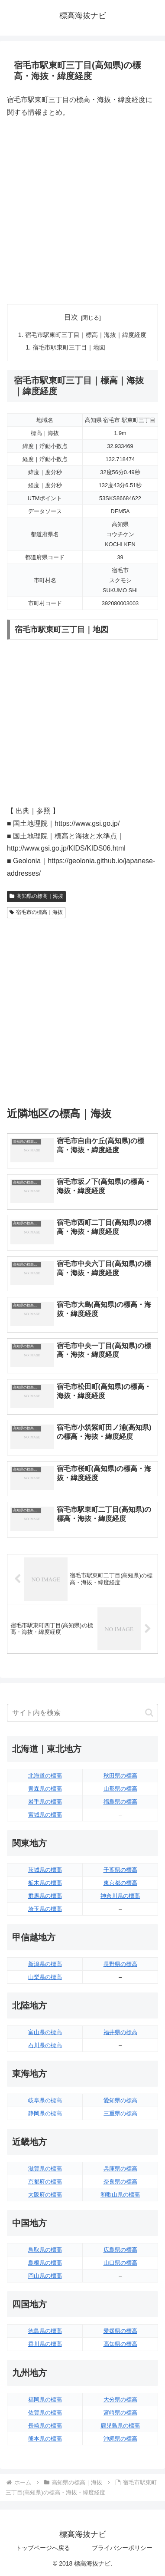 The height and width of the screenshot is (2576, 165). Describe the element at coordinates (45, 1775) in the screenshot. I see `北海道の標高` at that location.